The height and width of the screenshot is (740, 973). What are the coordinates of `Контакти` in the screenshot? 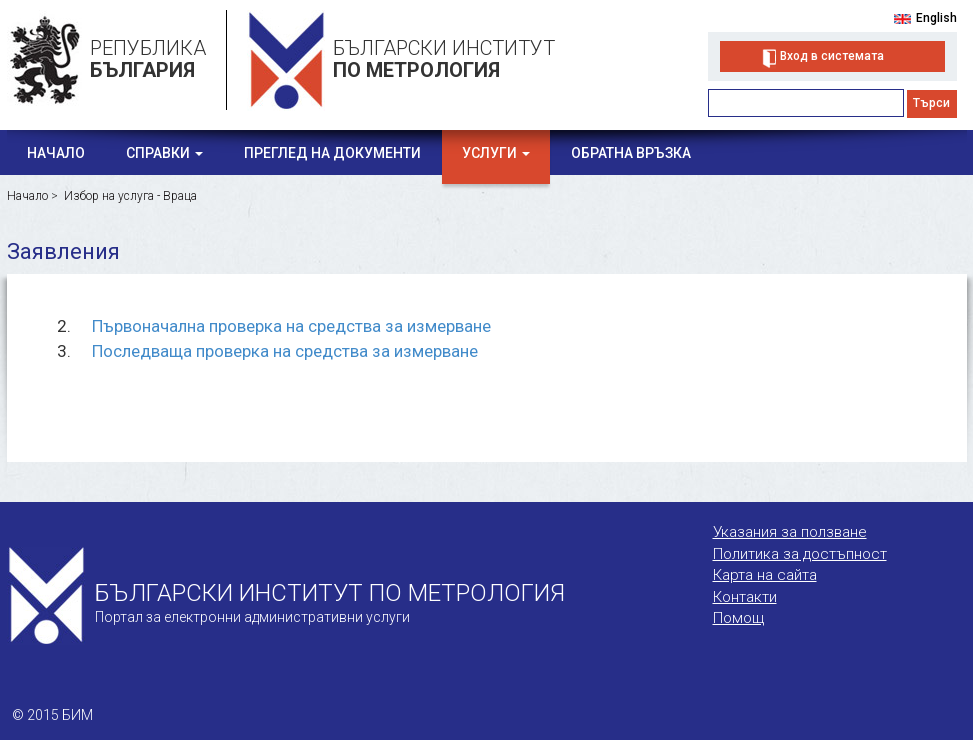 It's located at (745, 597).